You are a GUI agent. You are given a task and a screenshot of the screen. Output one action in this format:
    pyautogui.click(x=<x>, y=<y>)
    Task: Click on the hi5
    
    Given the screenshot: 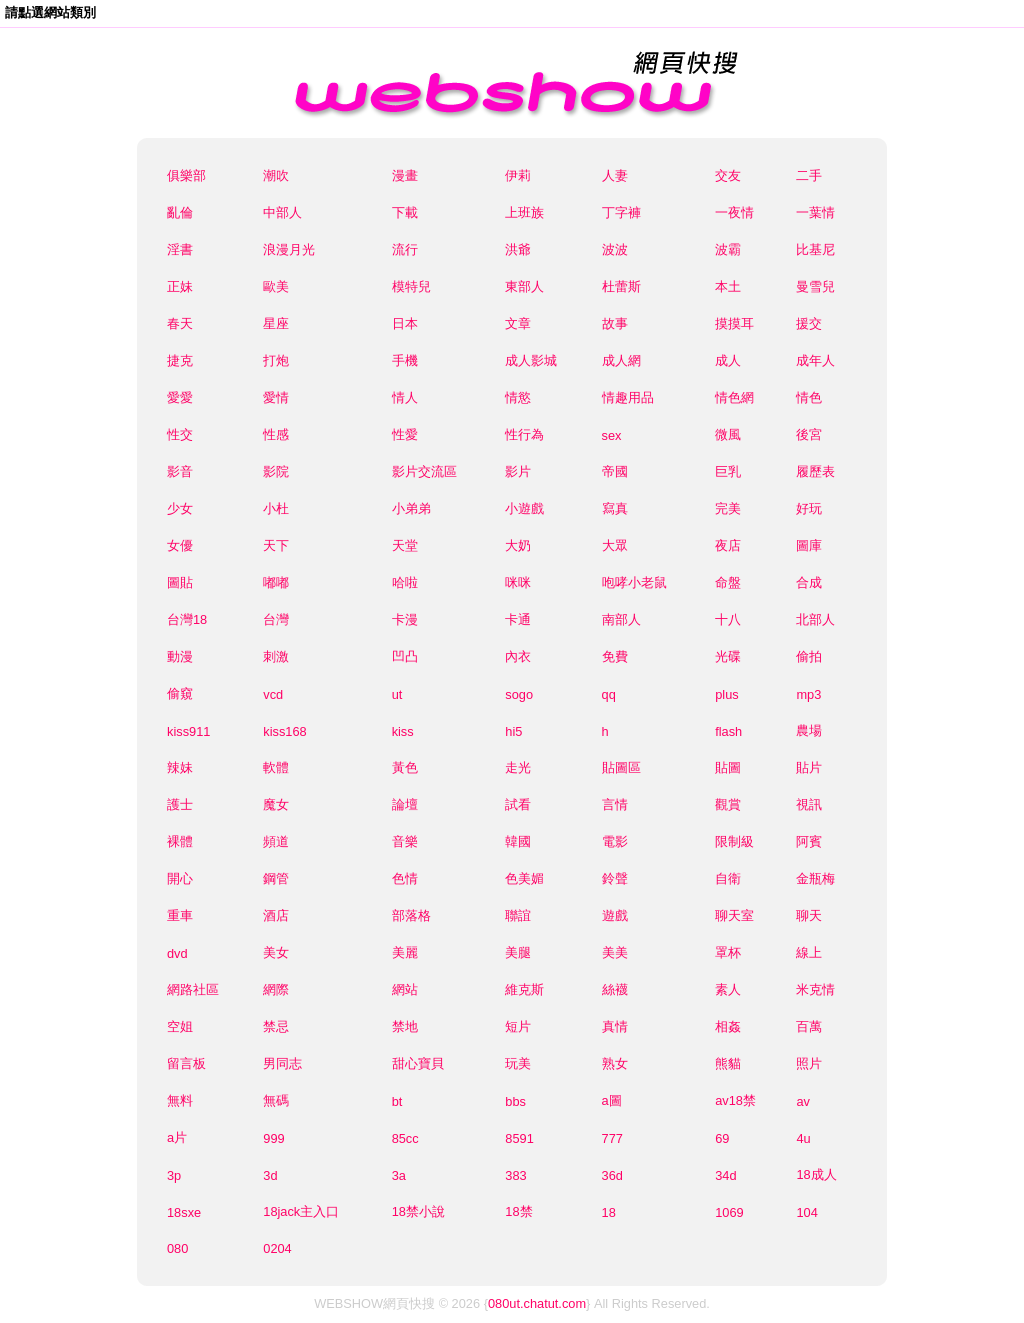 What is the action you would take?
    pyautogui.click(x=513, y=731)
    